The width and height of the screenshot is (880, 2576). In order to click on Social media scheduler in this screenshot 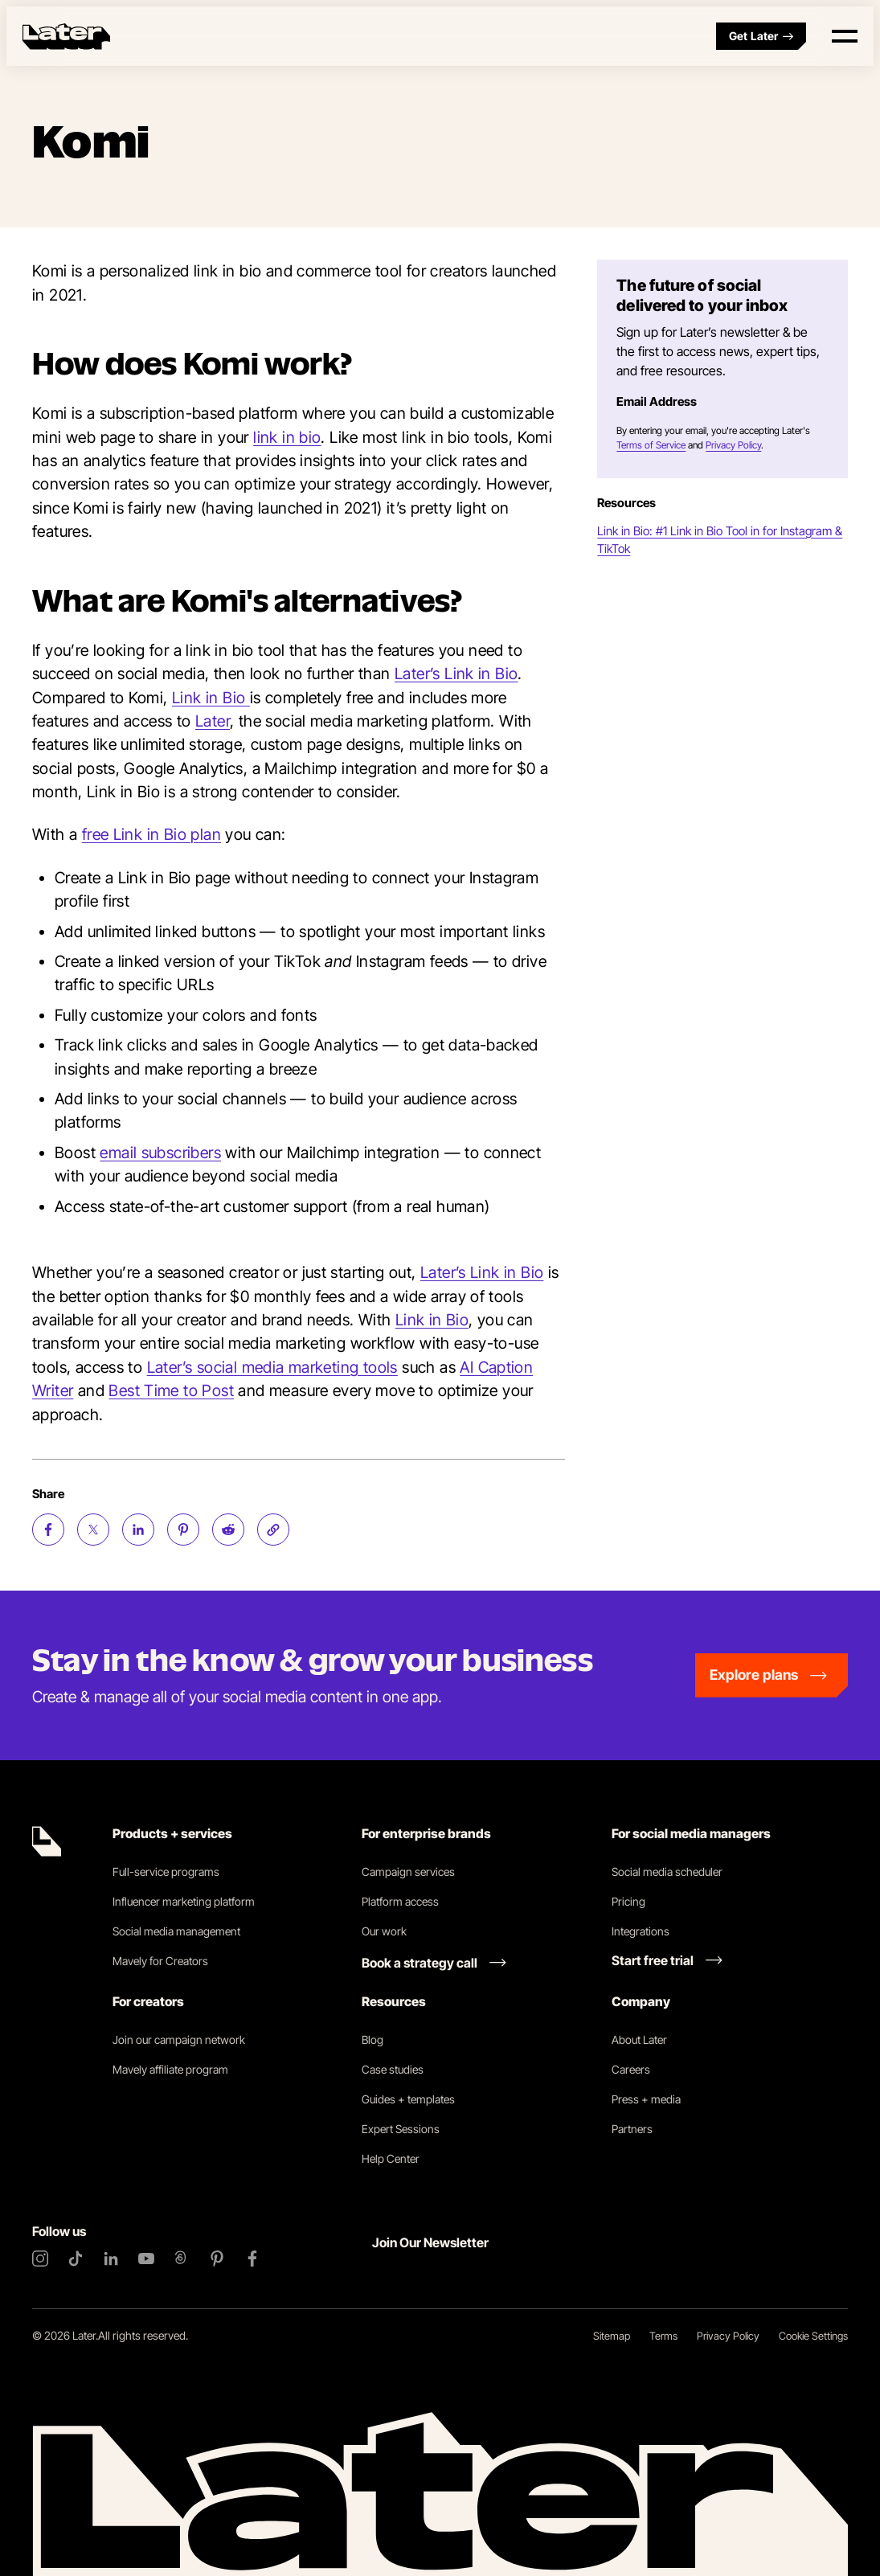, I will do `click(667, 1871)`.